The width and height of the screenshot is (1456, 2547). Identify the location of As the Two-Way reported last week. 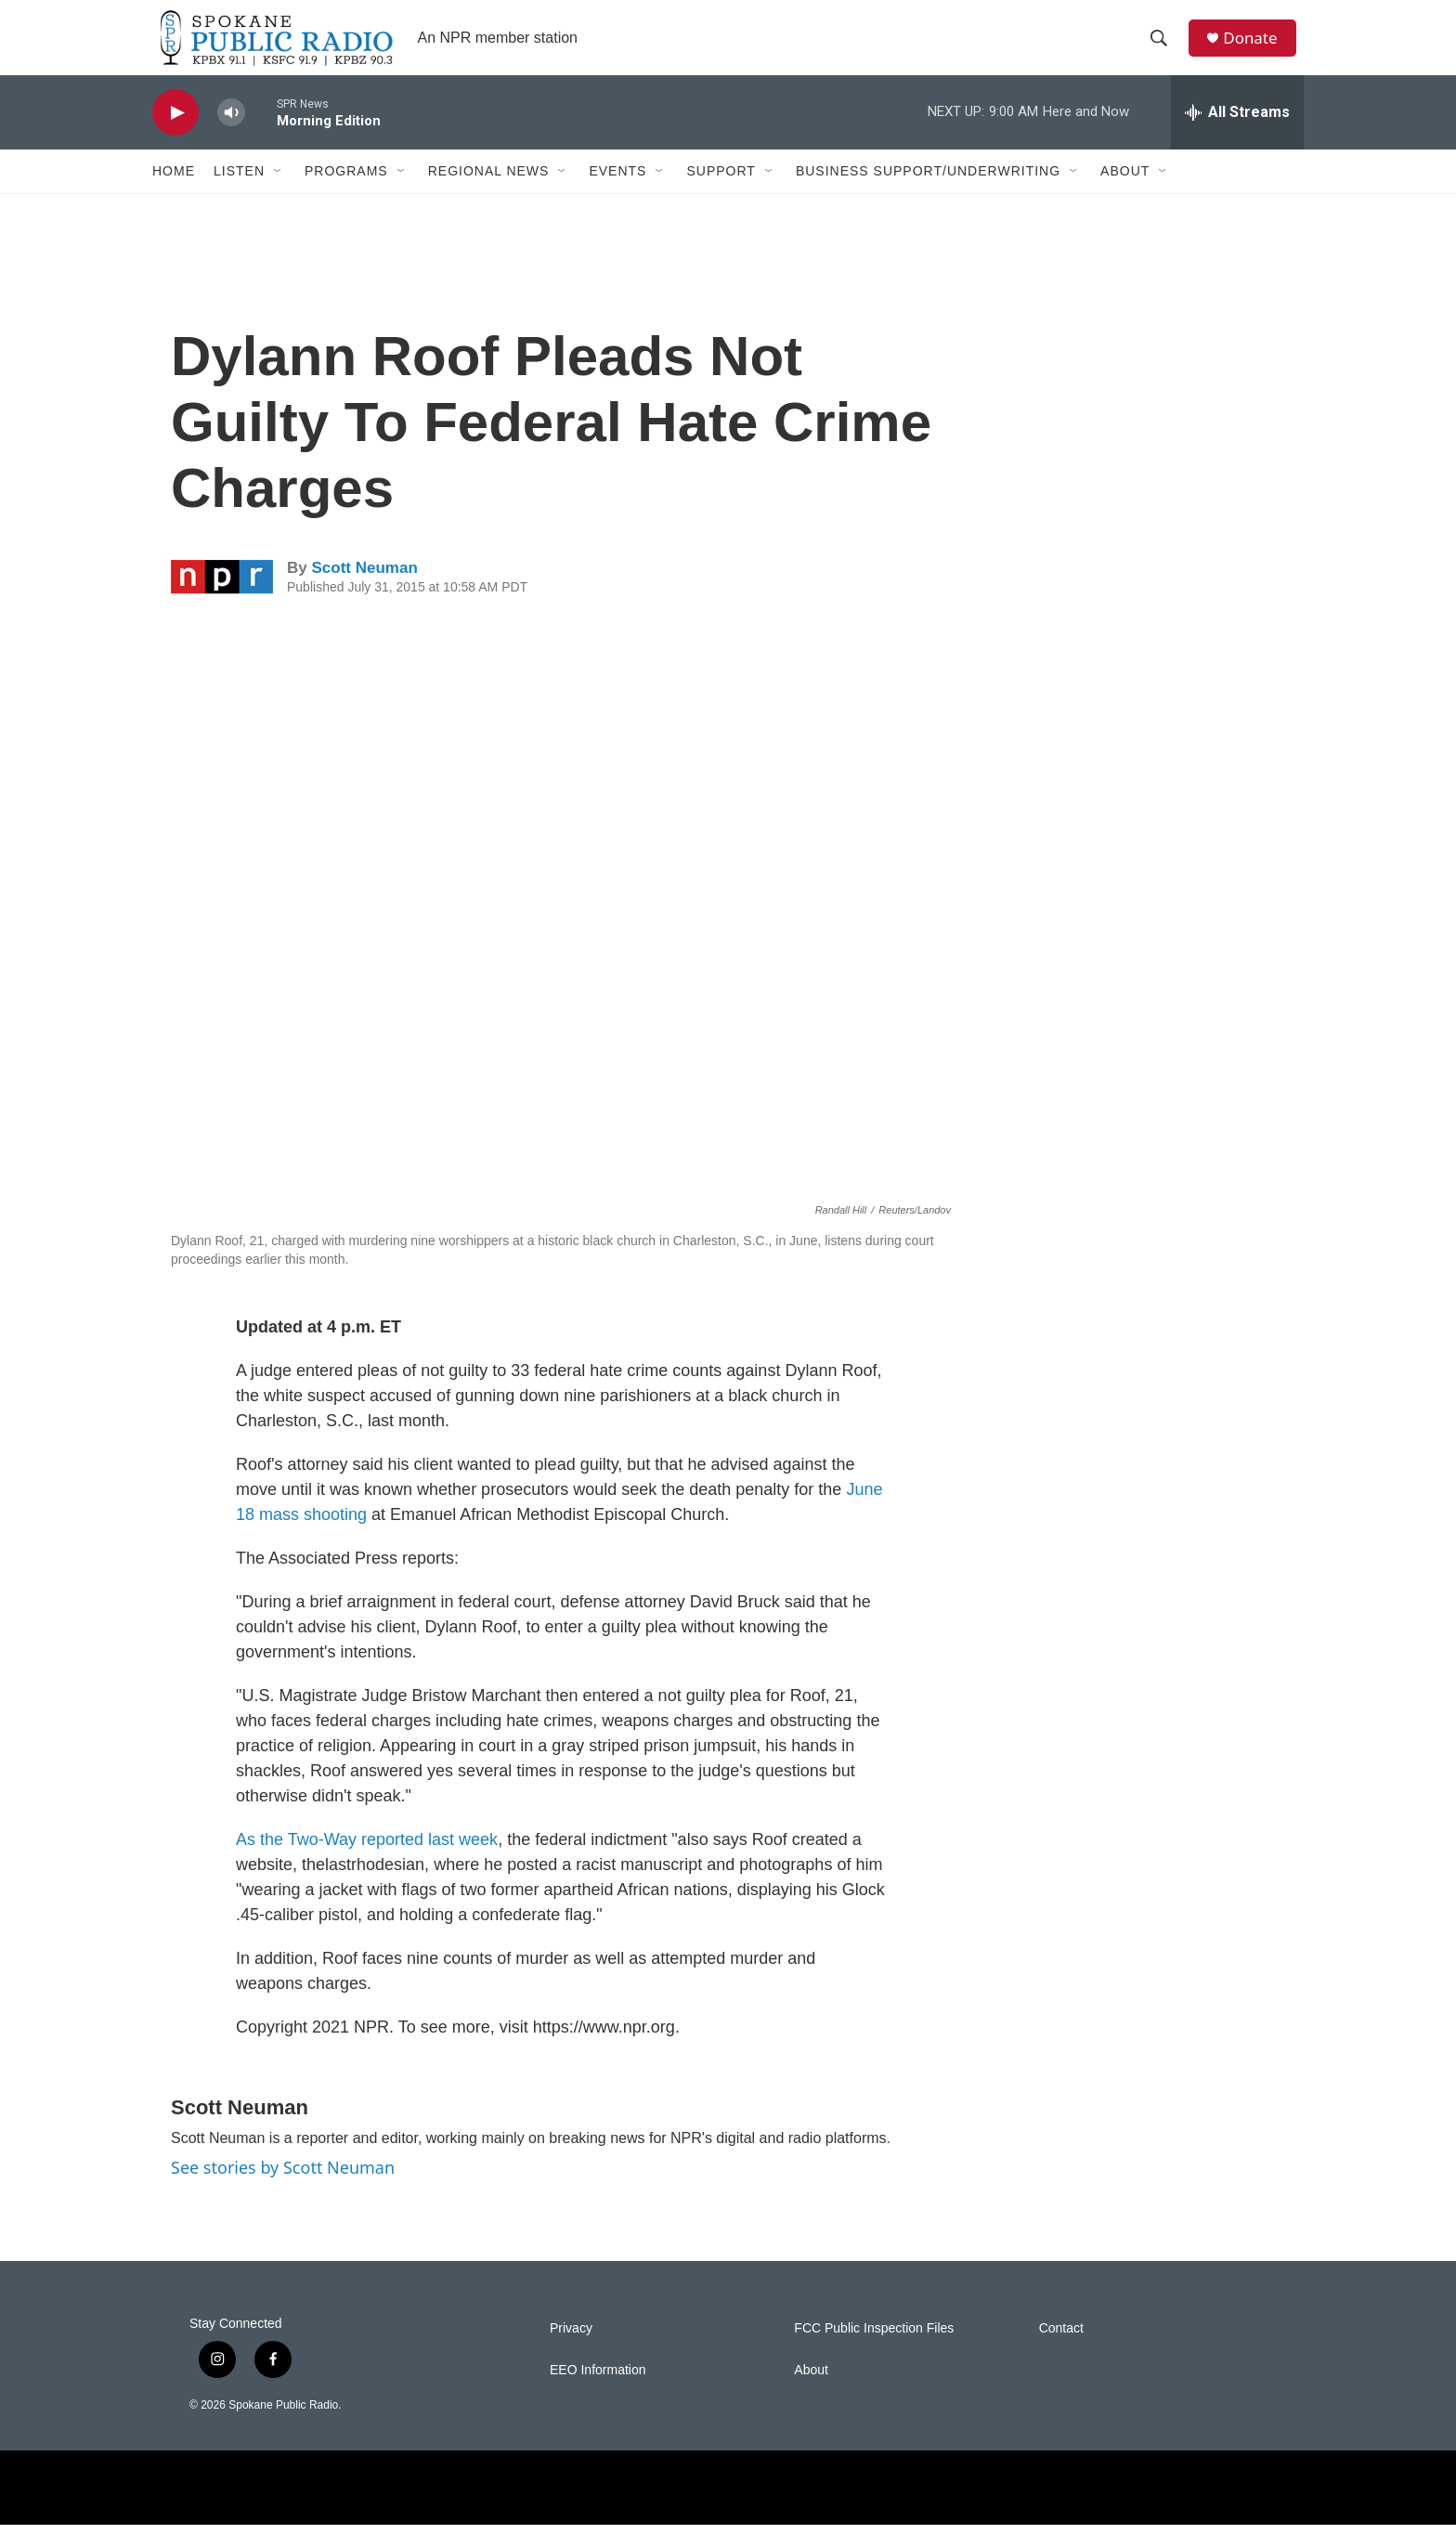
(367, 1861).